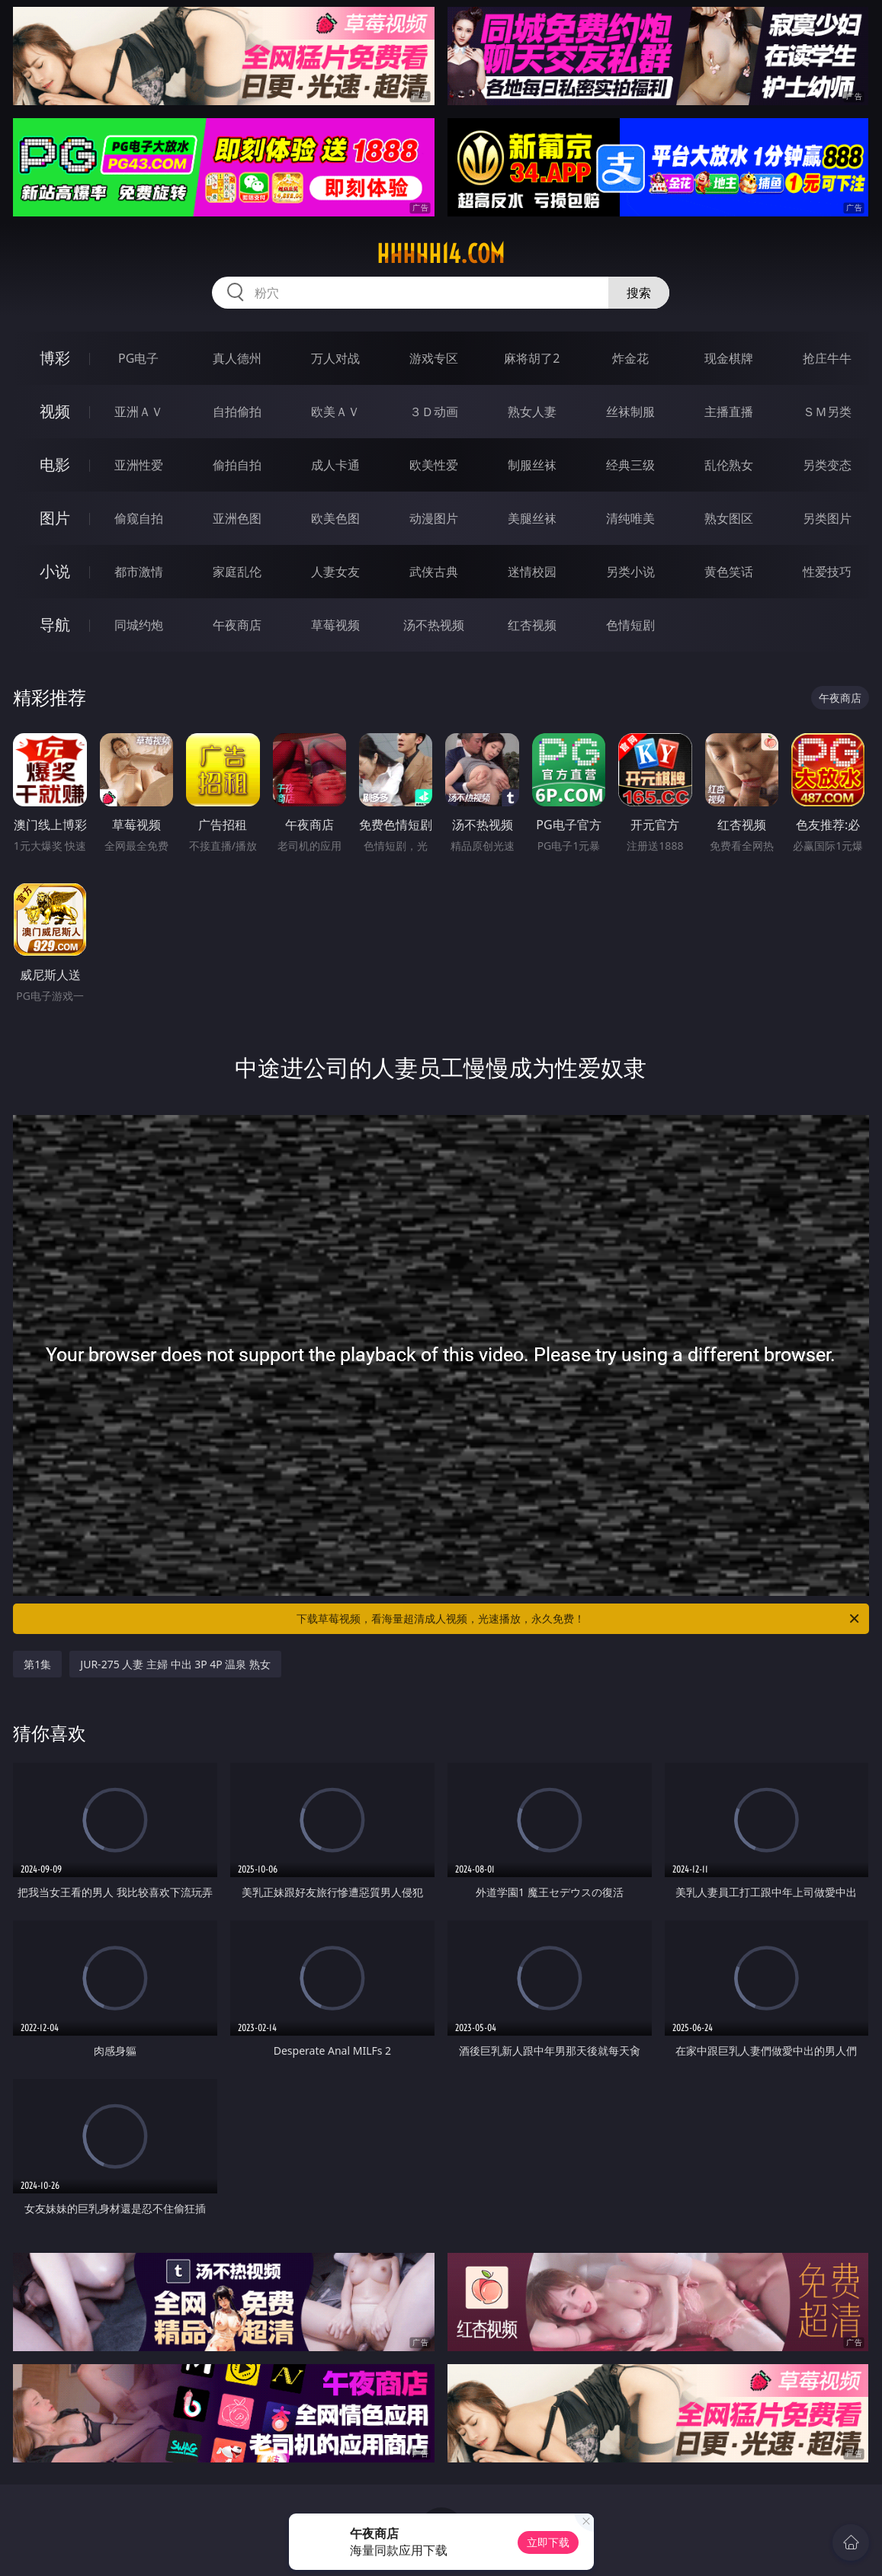 This screenshot has height=2576, width=882. Describe the element at coordinates (433, 465) in the screenshot. I see `欧美性爱` at that location.